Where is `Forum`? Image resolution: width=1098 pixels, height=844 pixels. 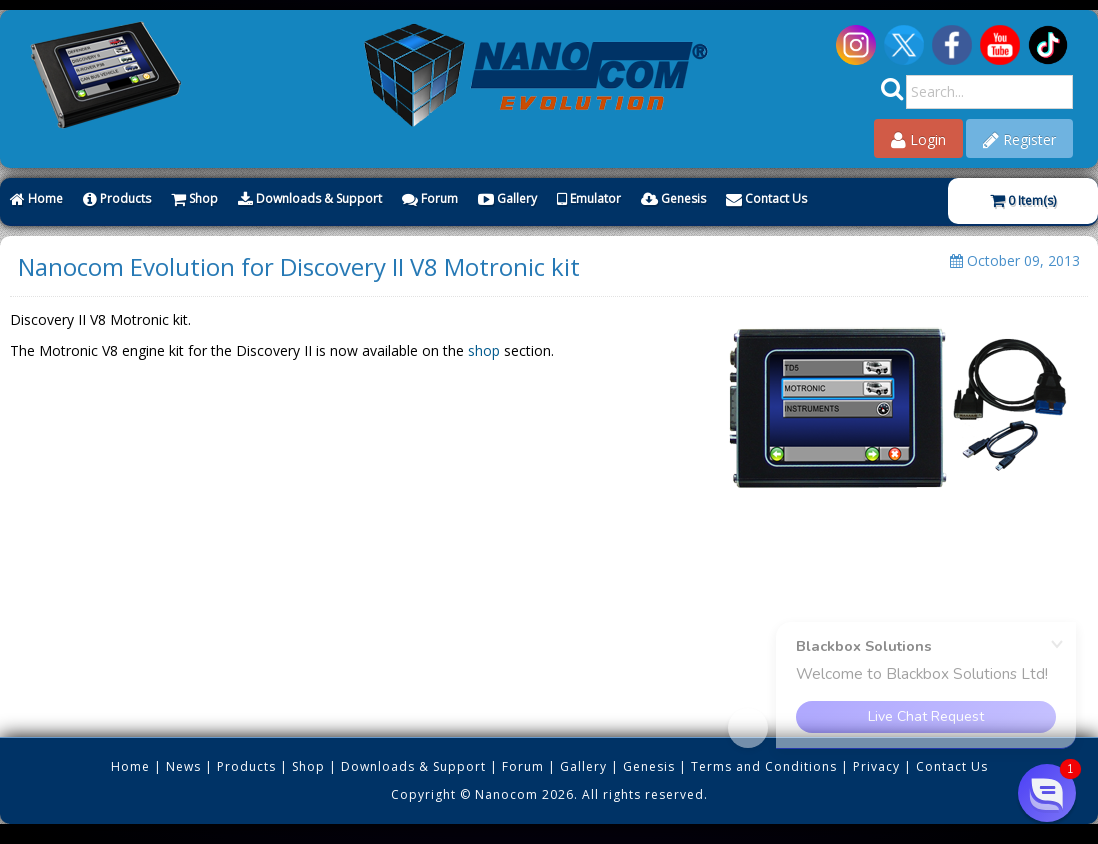 Forum is located at coordinates (430, 198).